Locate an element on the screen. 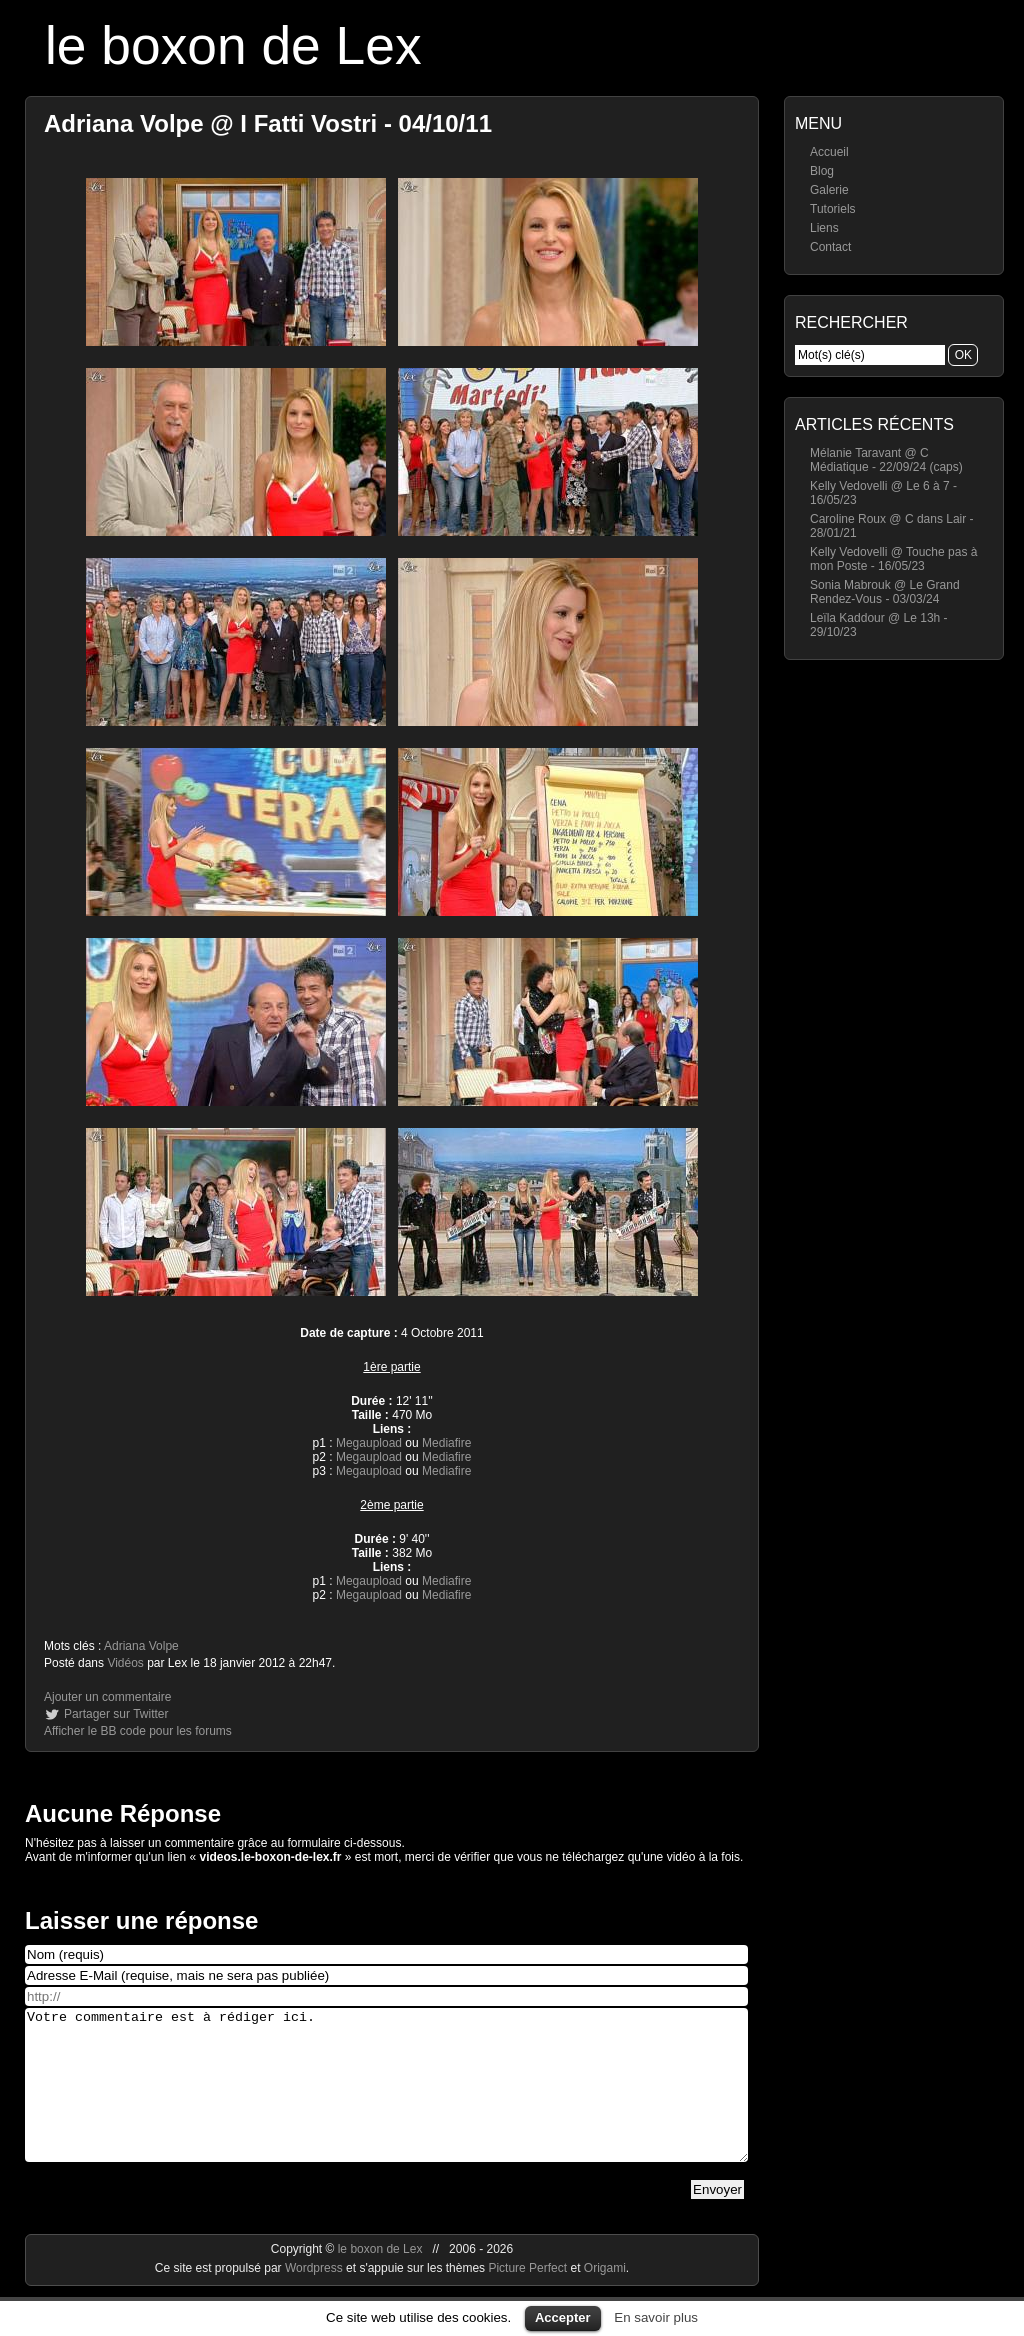 This screenshot has width=1024, height=2336. Afficher le BB code pour les forums is located at coordinates (138, 1731).